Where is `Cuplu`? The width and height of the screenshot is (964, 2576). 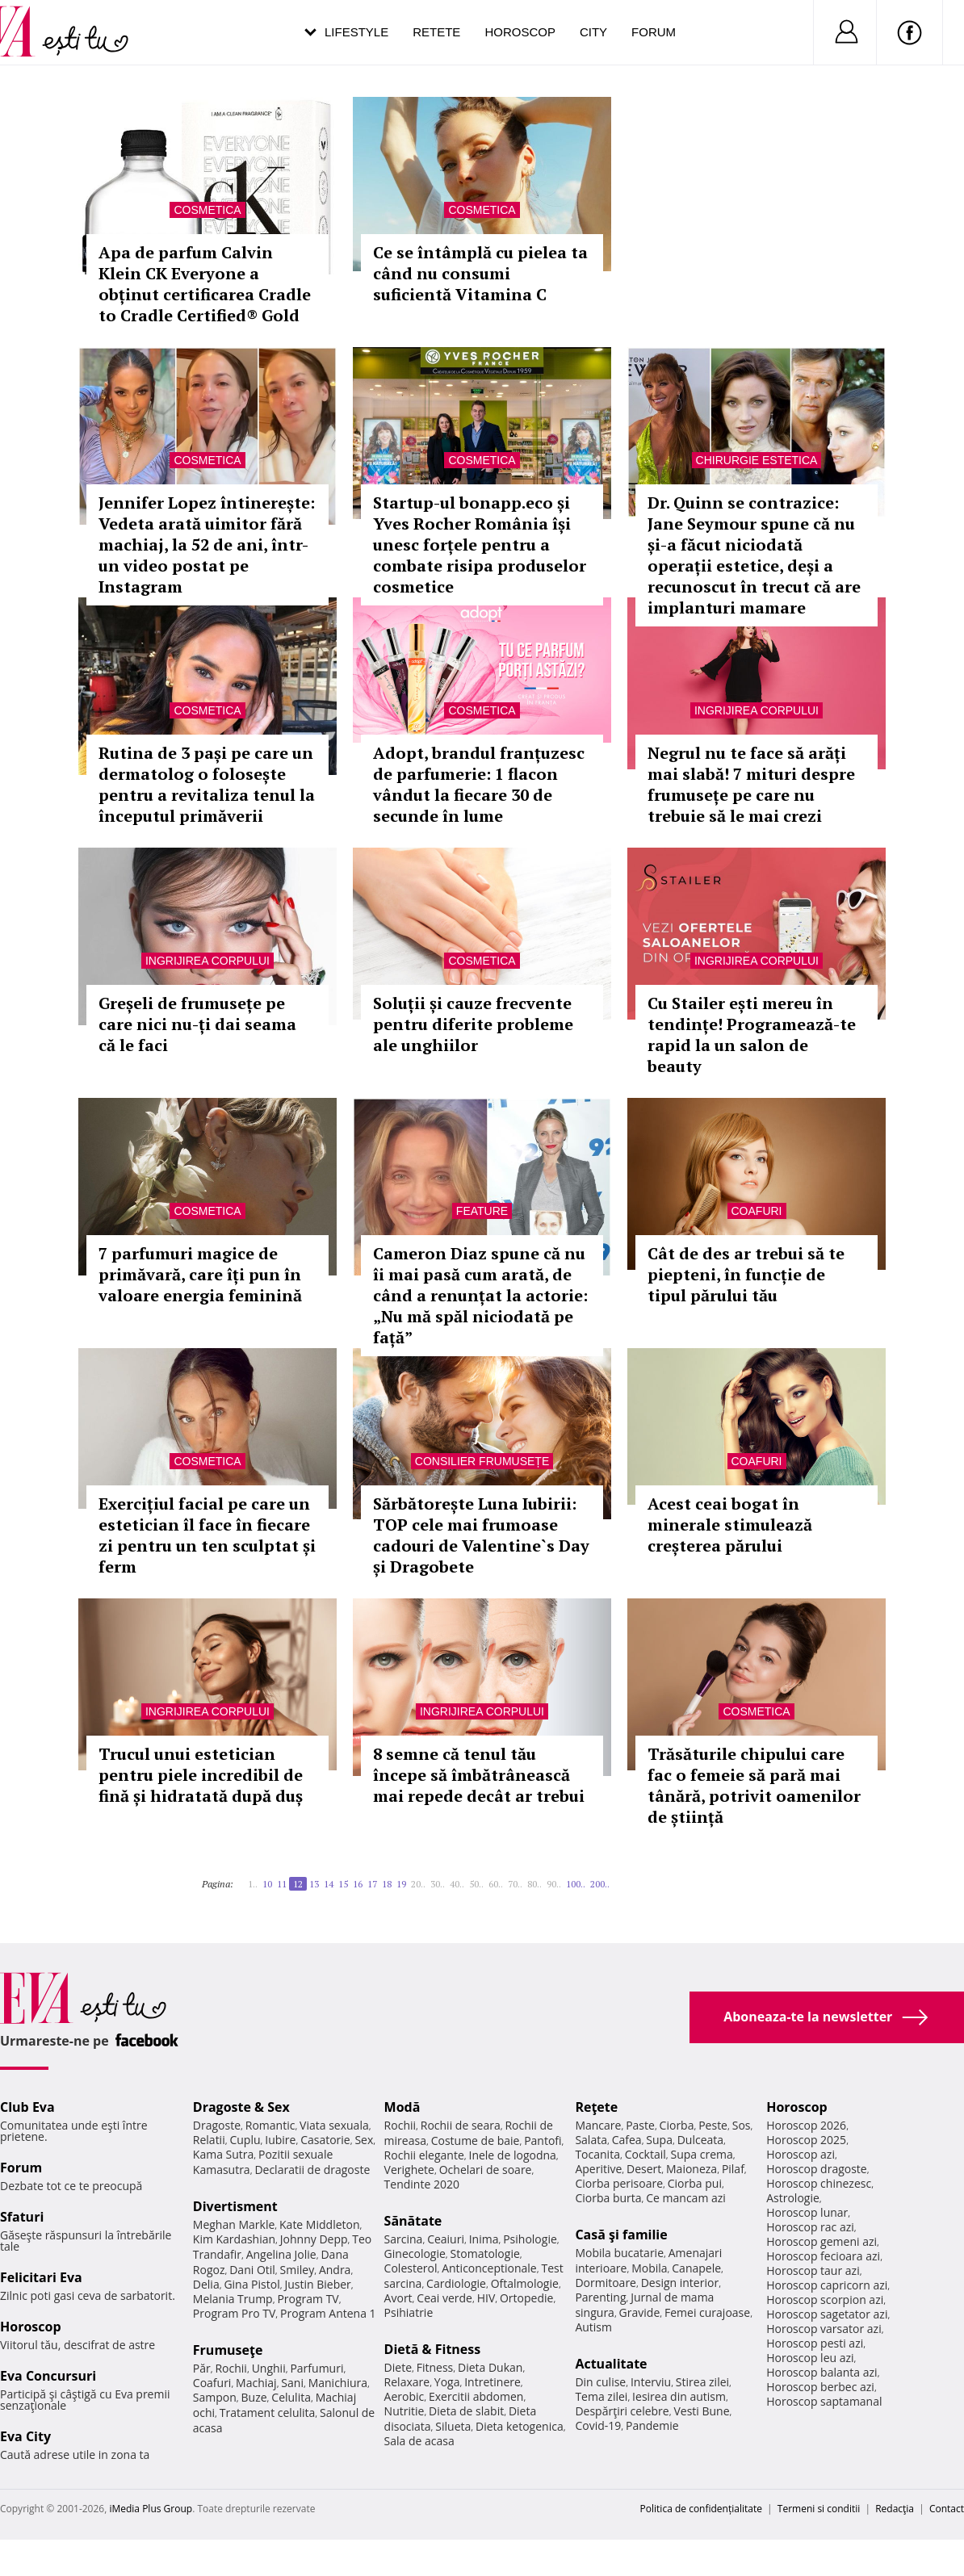 Cuplu is located at coordinates (244, 2139).